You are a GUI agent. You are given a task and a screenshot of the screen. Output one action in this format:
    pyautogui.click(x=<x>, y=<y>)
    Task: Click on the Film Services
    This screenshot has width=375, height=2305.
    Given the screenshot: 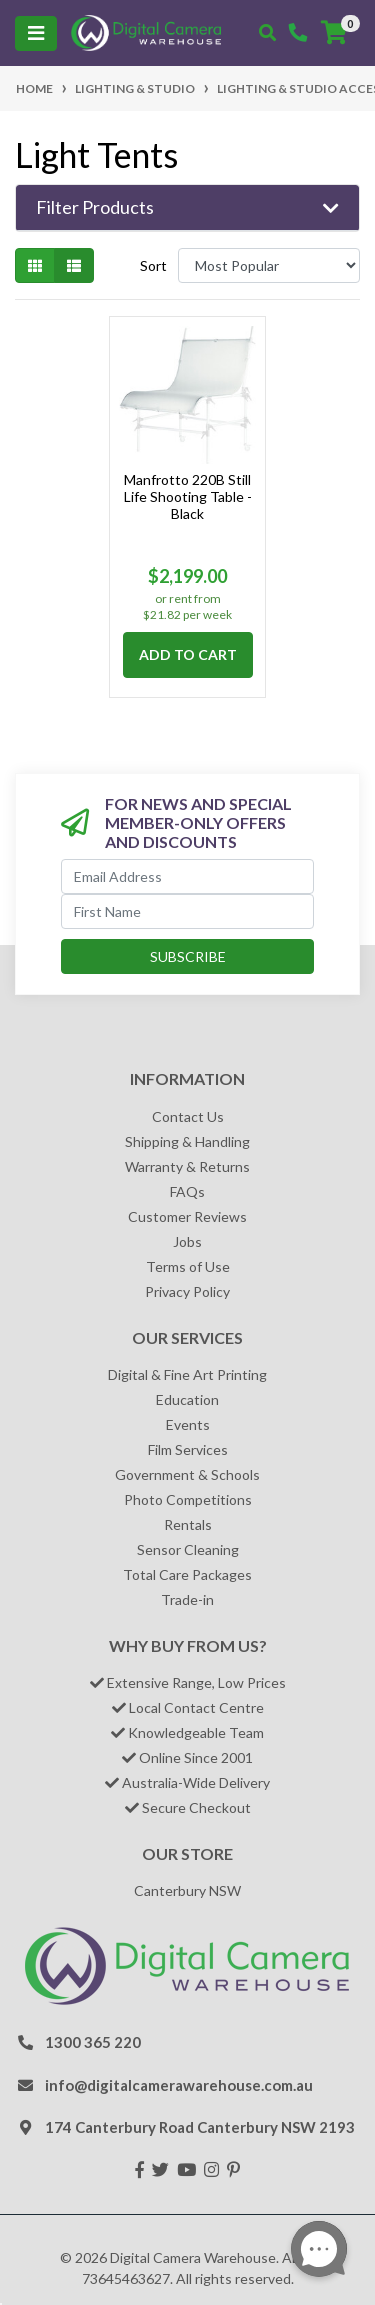 What is the action you would take?
    pyautogui.click(x=188, y=1449)
    